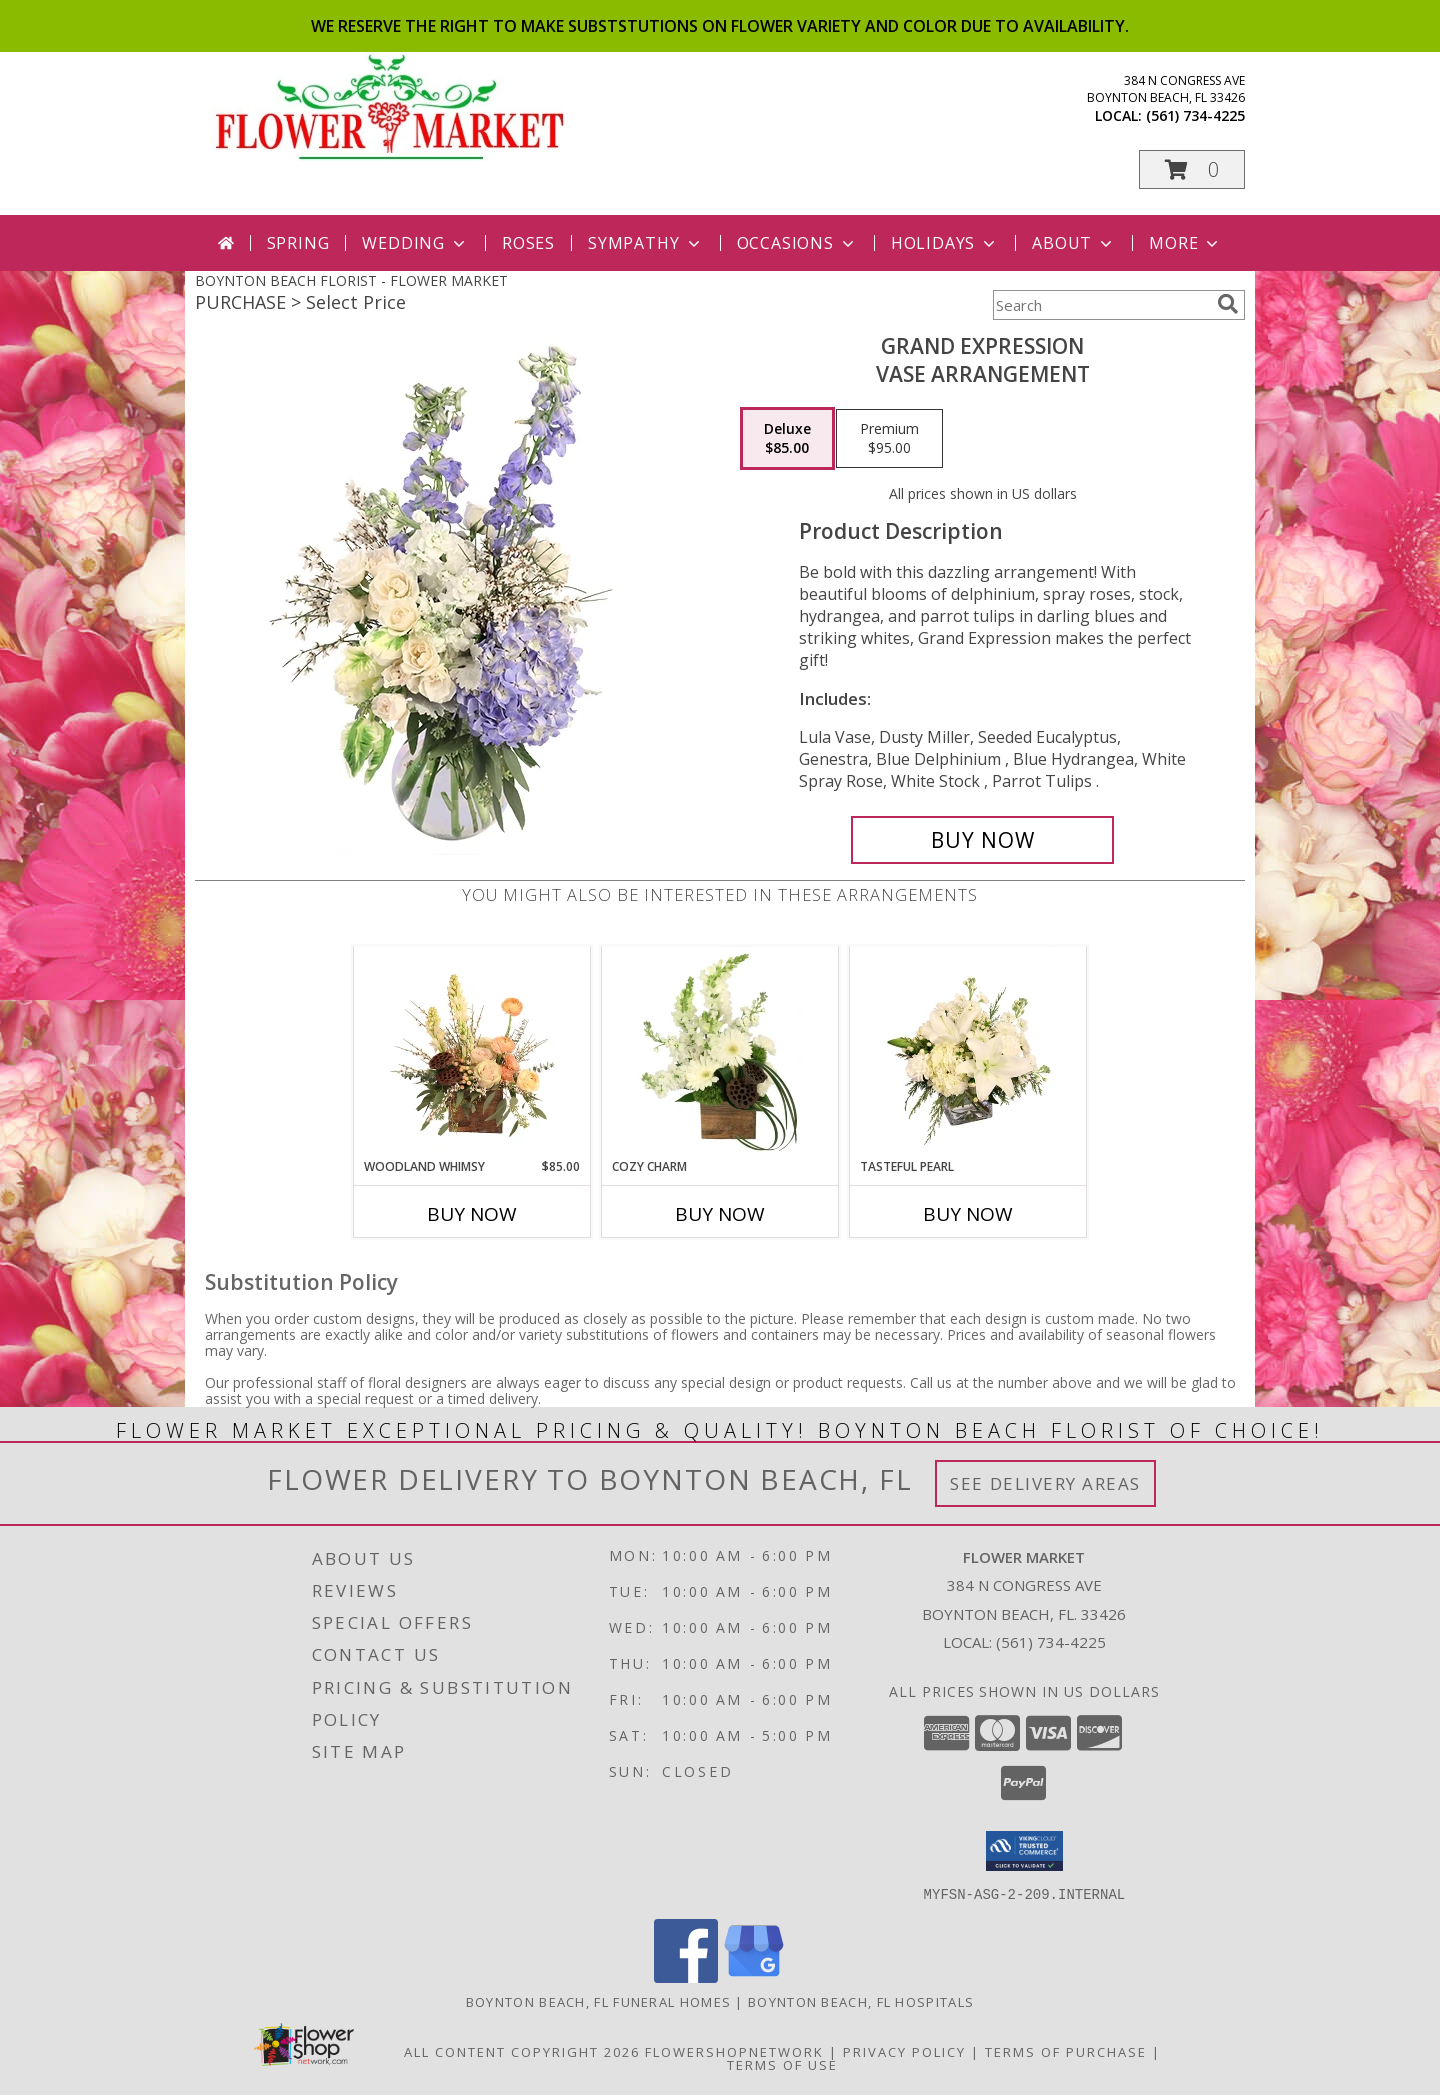 The height and width of the screenshot is (2095, 1440). What do you see at coordinates (528, 243) in the screenshot?
I see `Roses` at bounding box center [528, 243].